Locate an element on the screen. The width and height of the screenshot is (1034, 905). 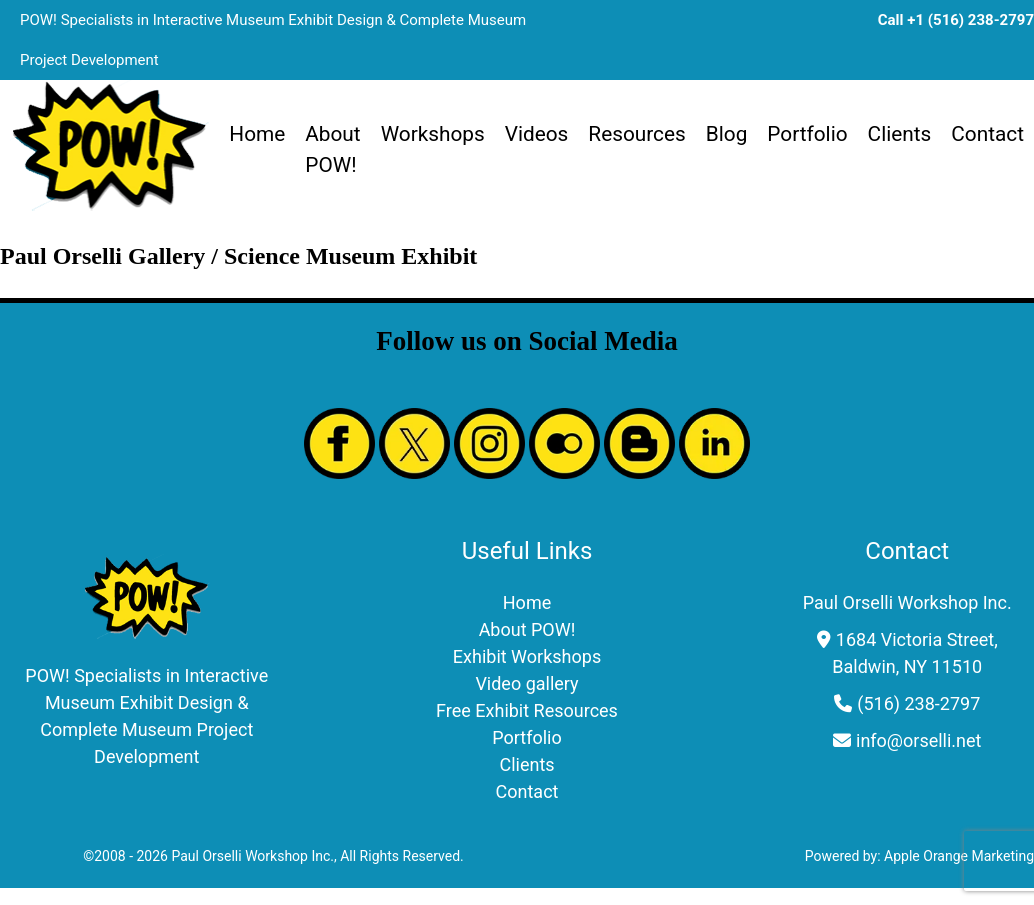
Call +1 (516) 238-2797 is located at coordinates (956, 20).